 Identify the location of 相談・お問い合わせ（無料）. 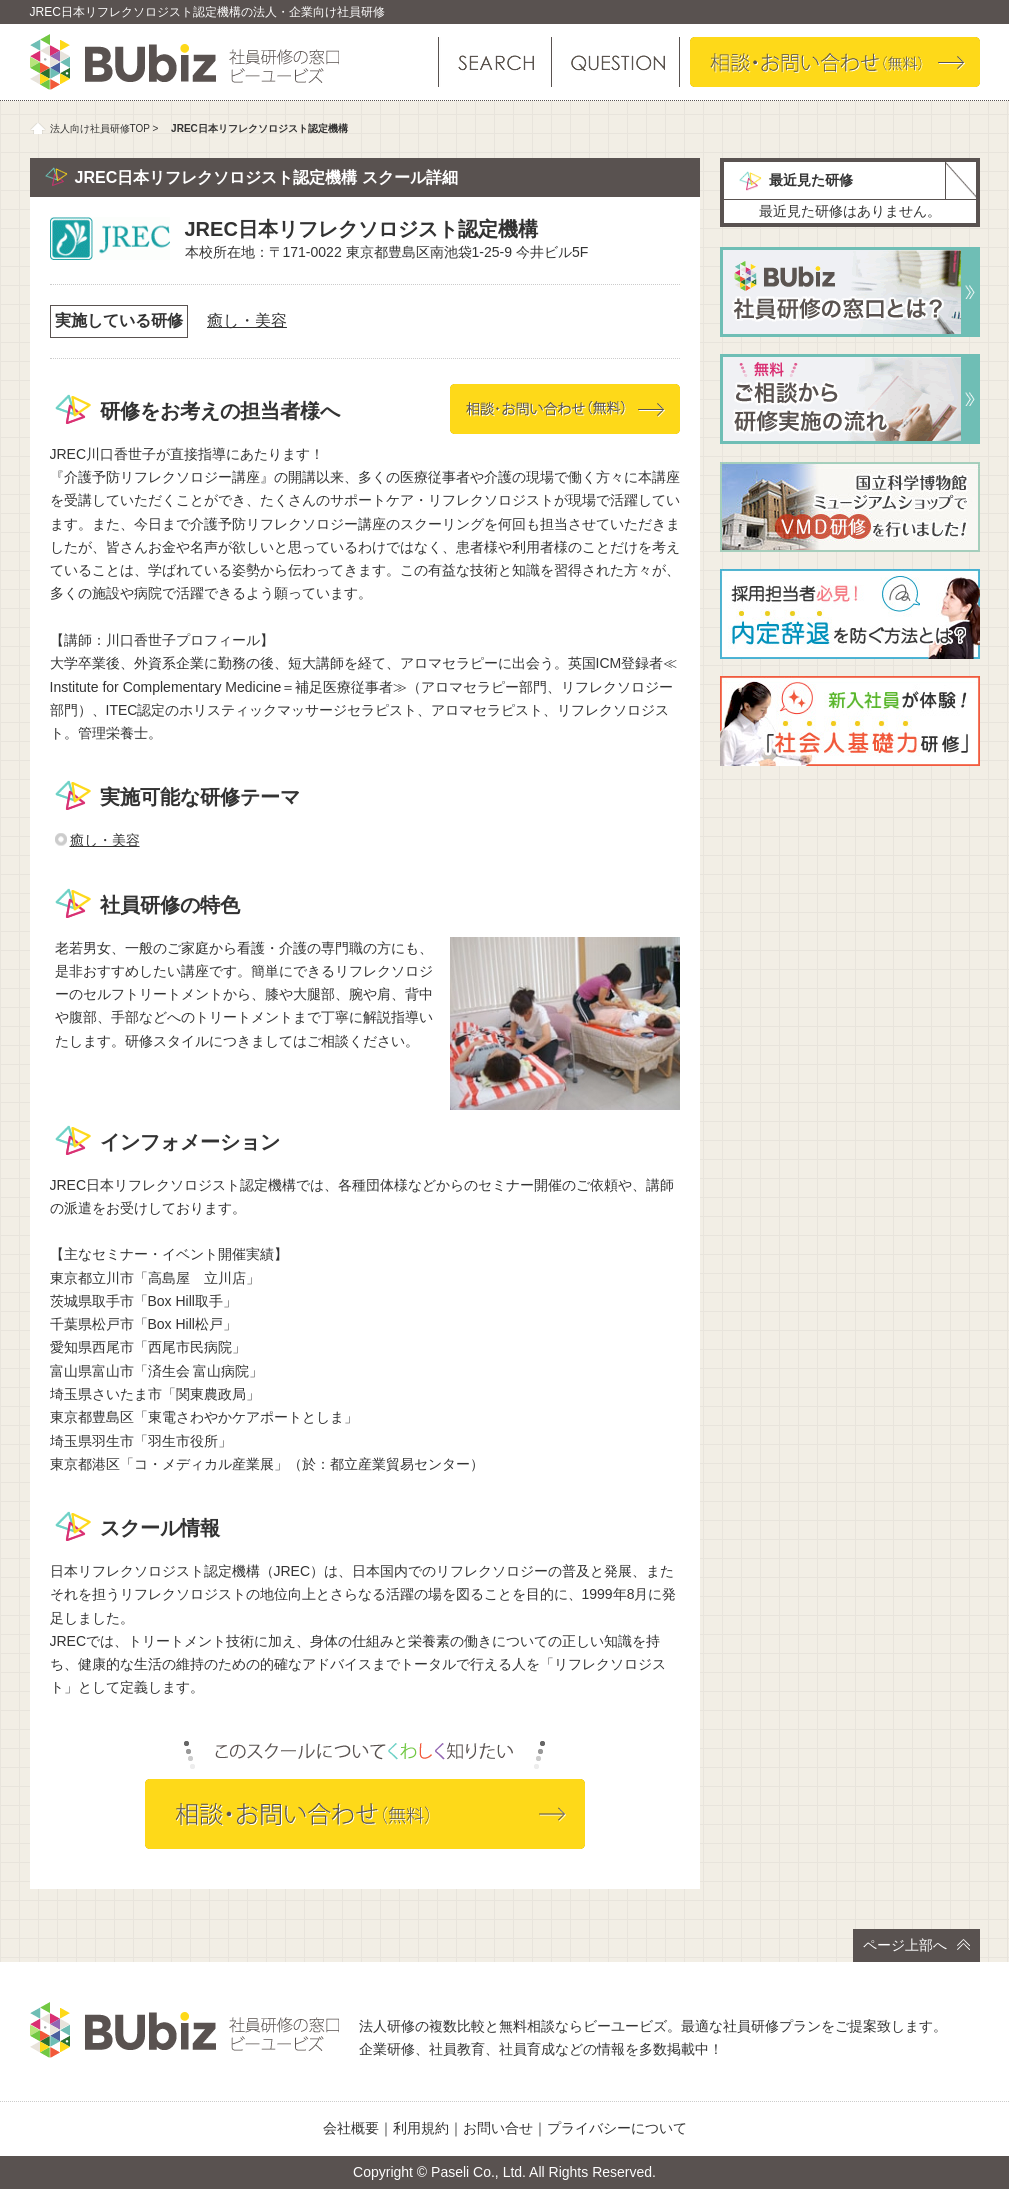
(835, 62).